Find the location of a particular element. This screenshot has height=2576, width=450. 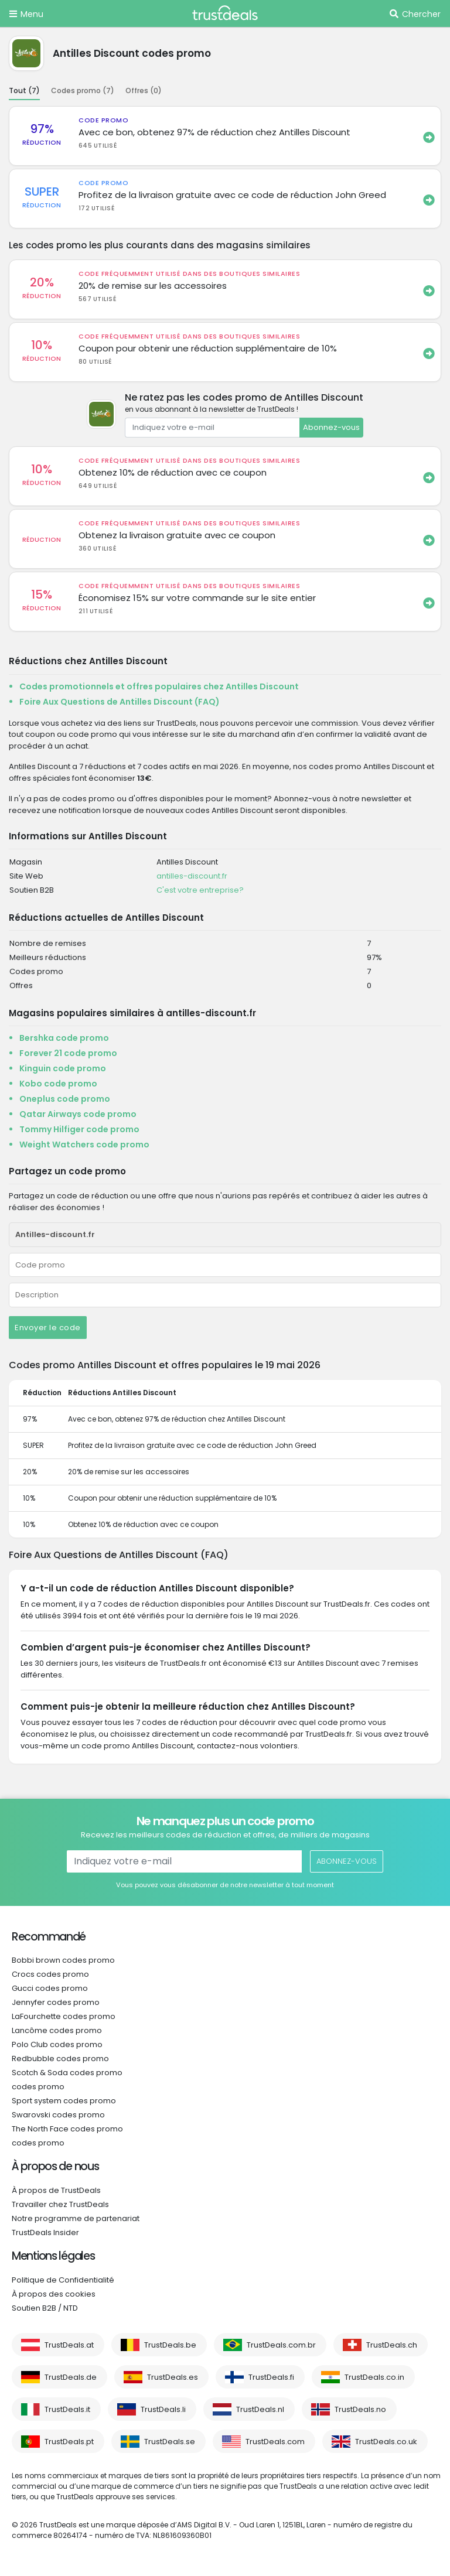

Bershka code promo is located at coordinates (64, 1038).